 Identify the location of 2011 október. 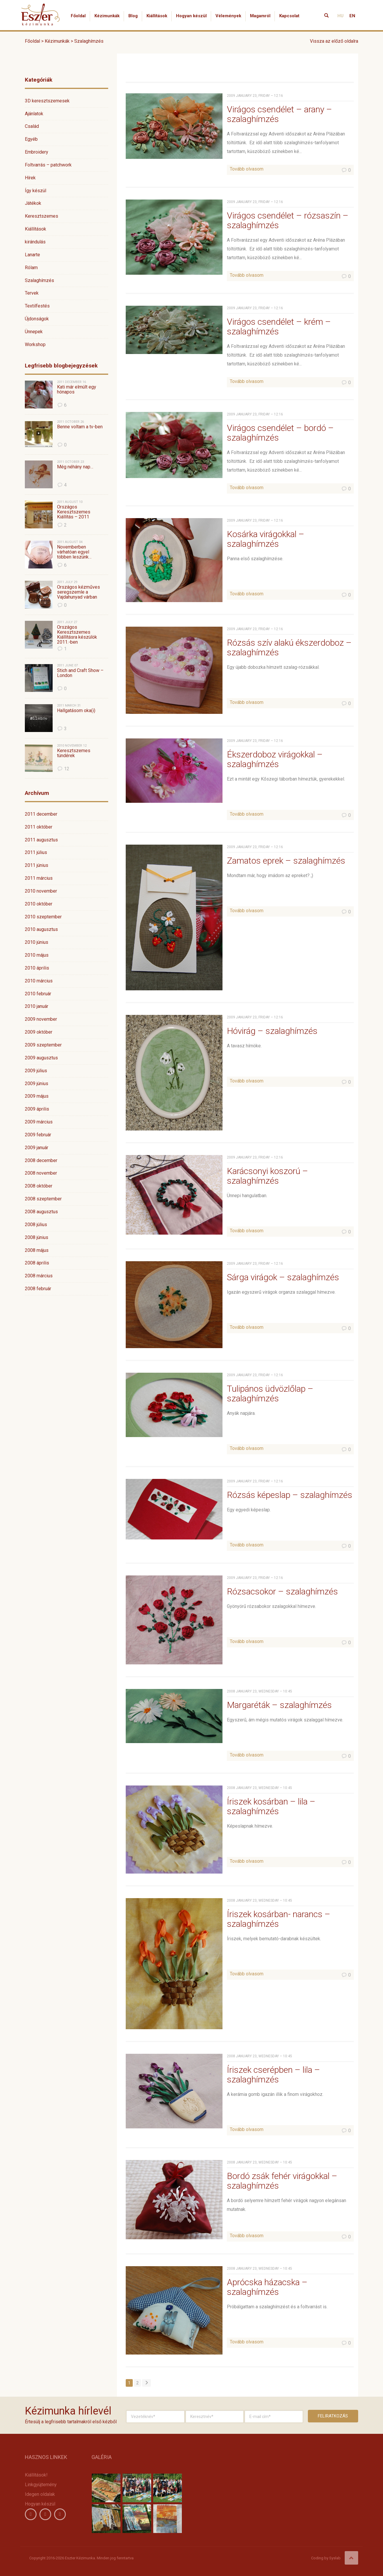
(38, 827).